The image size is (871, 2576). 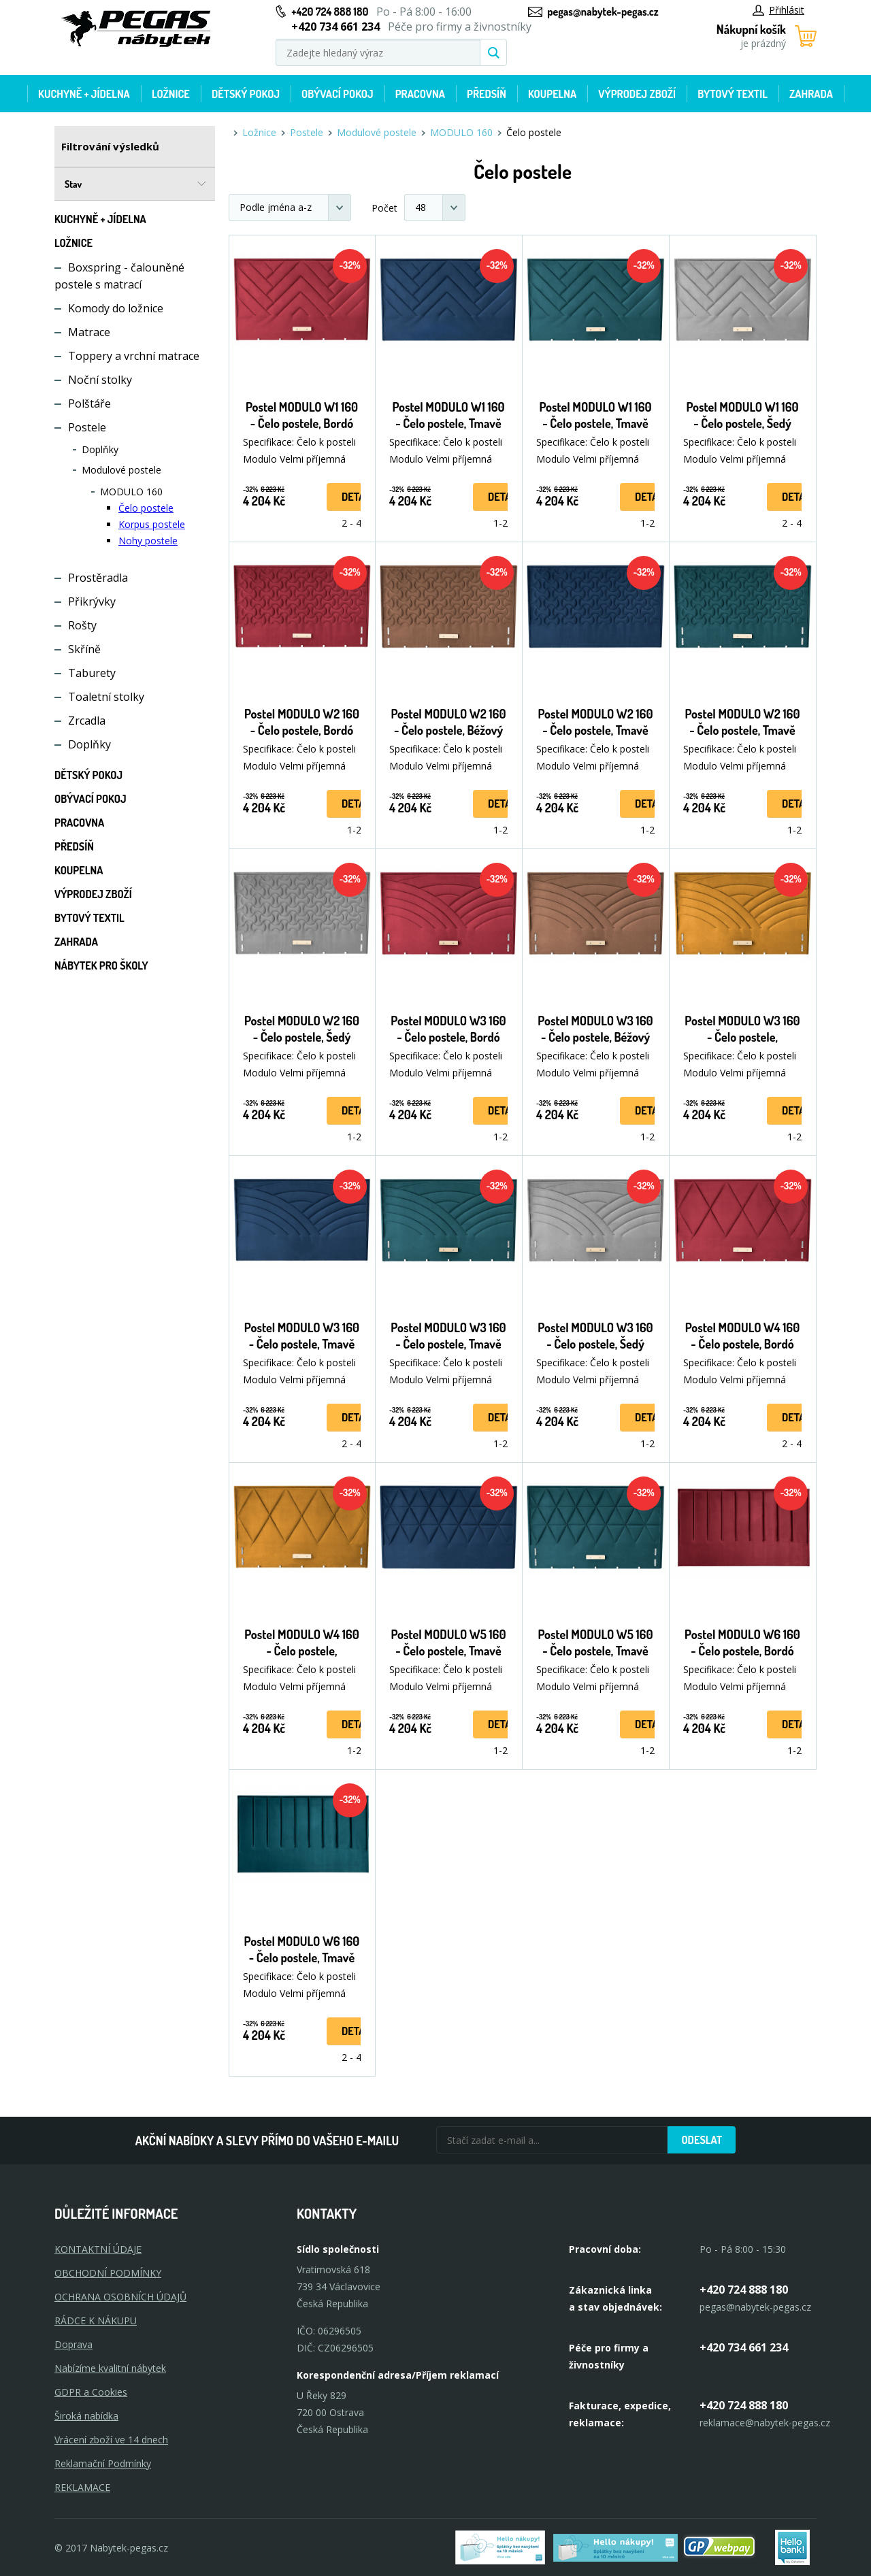 What do you see at coordinates (92, 672) in the screenshot?
I see `Taburety` at bounding box center [92, 672].